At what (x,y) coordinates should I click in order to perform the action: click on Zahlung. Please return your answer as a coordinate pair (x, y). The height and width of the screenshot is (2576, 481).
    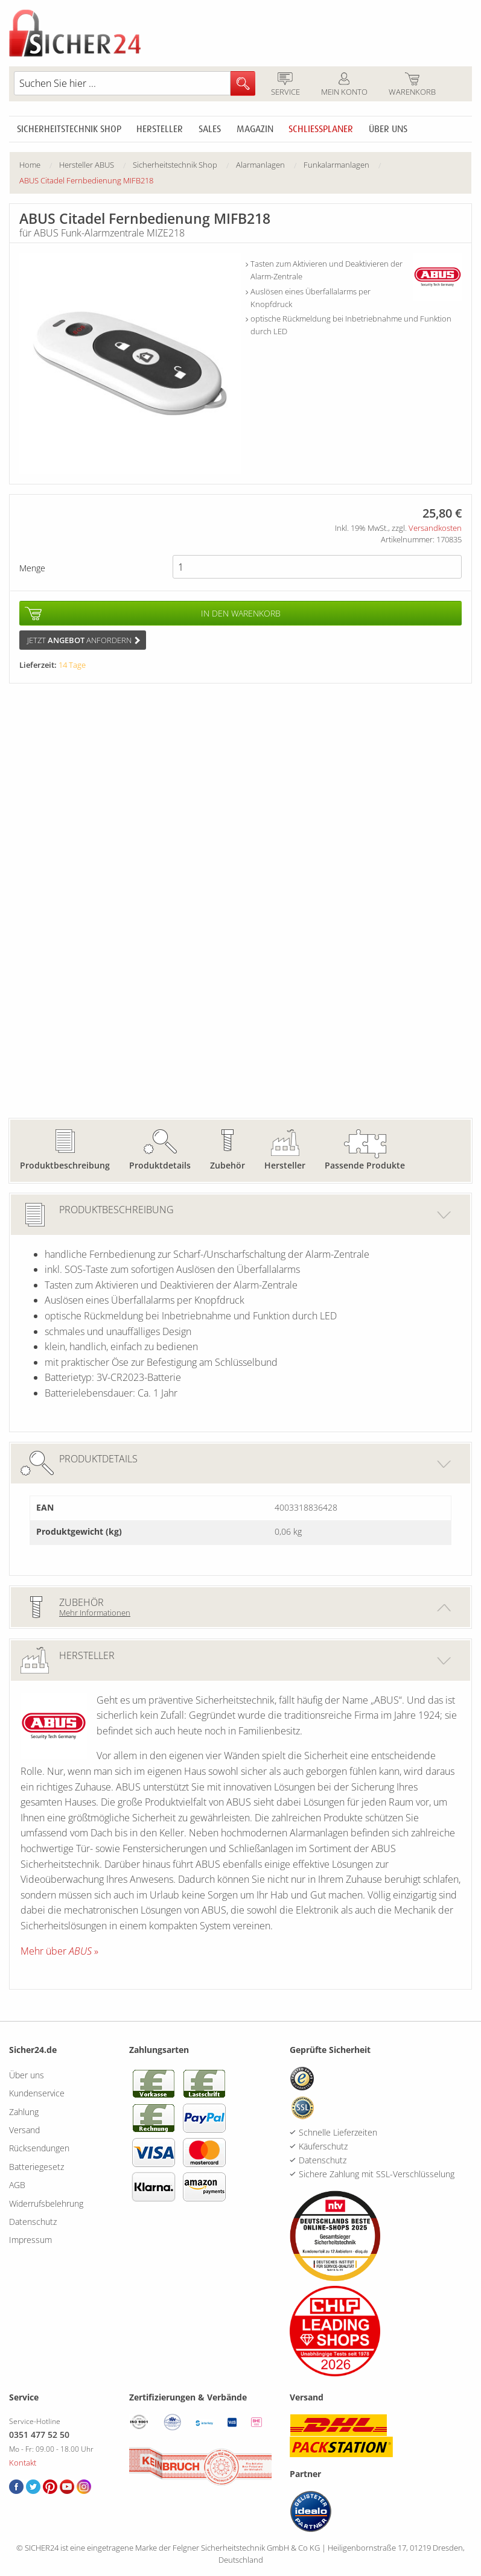
    Looking at the image, I should click on (24, 2112).